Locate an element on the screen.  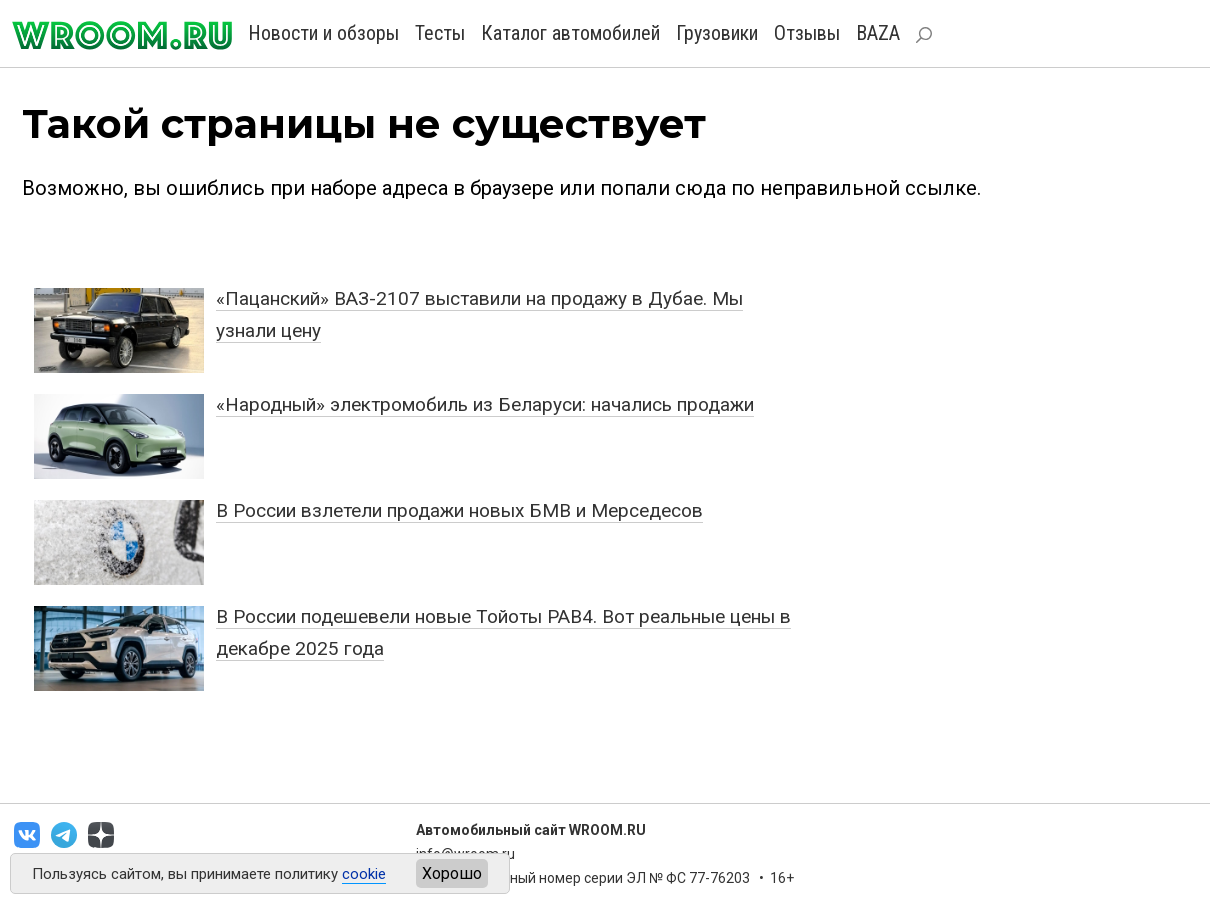
Каталог автомобилей is located at coordinates (570, 33).